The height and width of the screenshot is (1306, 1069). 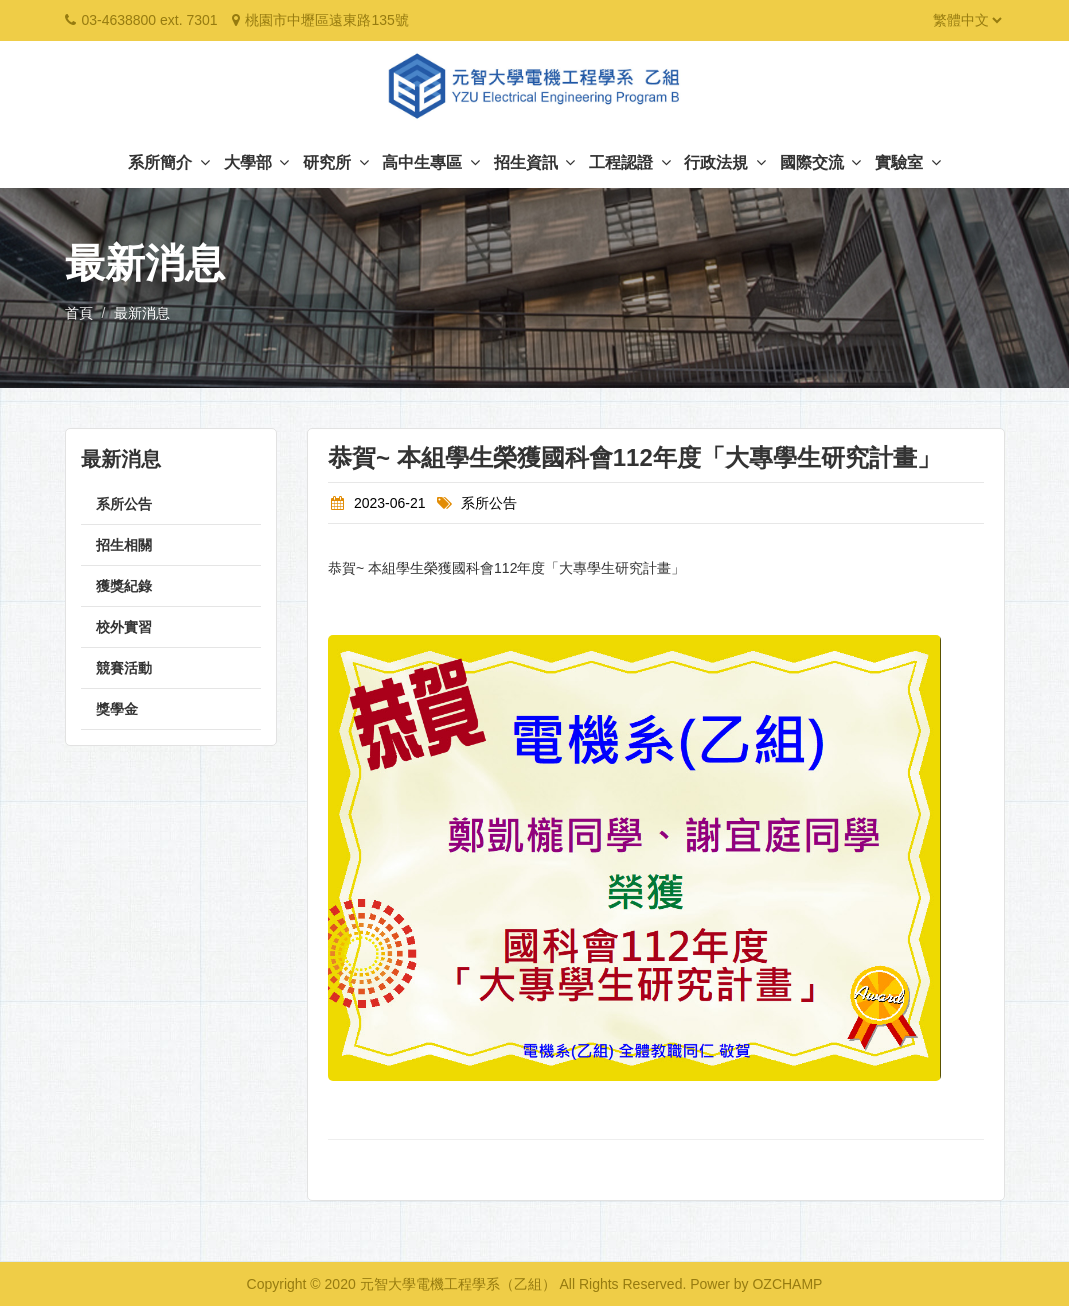 What do you see at coordinates (124, 504) in the screenshot?
I see `系所公告` at bounding box center [124, 504].